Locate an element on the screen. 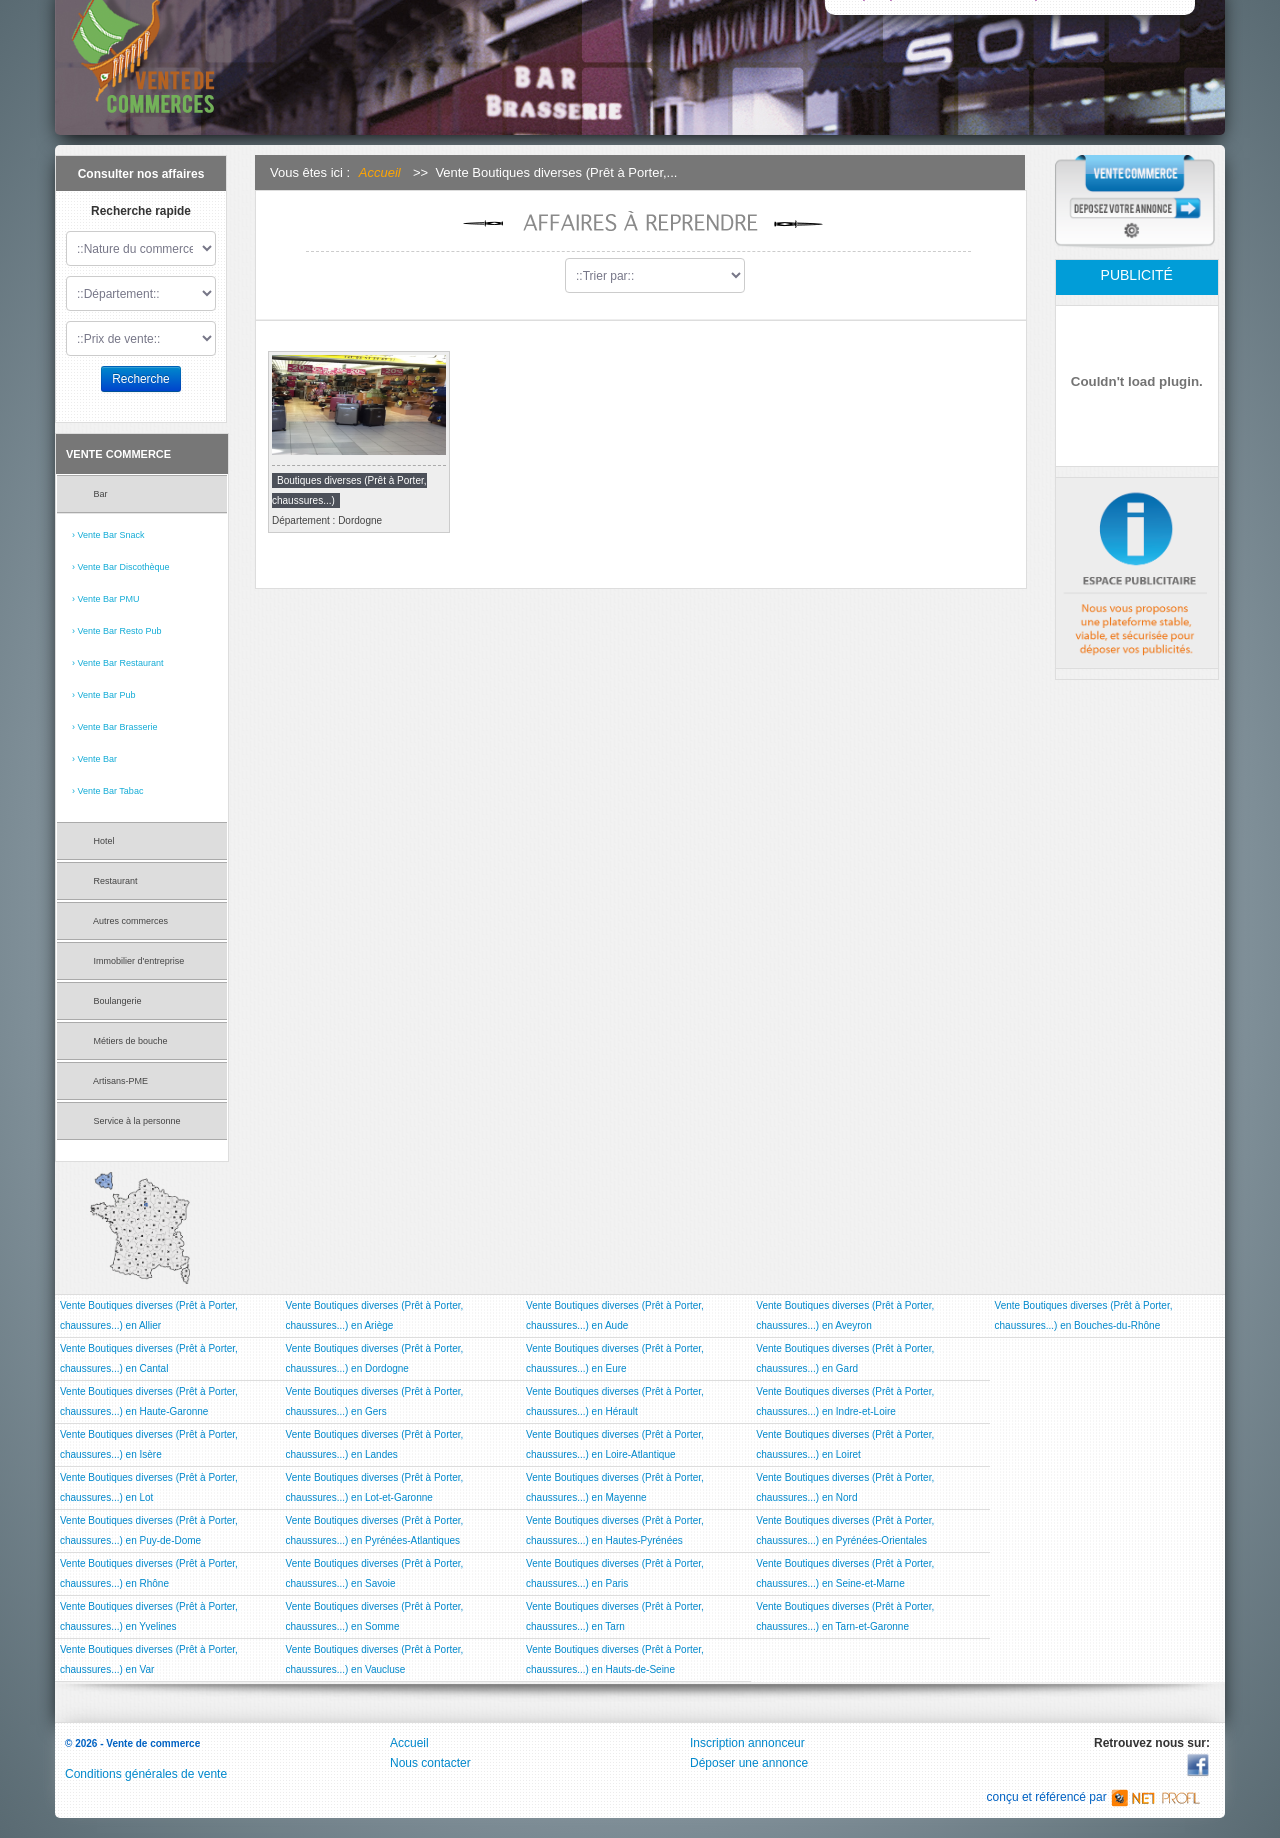 This screenshot has height=1838, width=1280. Conditions générales de vente is located at coordinates (146, 1774).